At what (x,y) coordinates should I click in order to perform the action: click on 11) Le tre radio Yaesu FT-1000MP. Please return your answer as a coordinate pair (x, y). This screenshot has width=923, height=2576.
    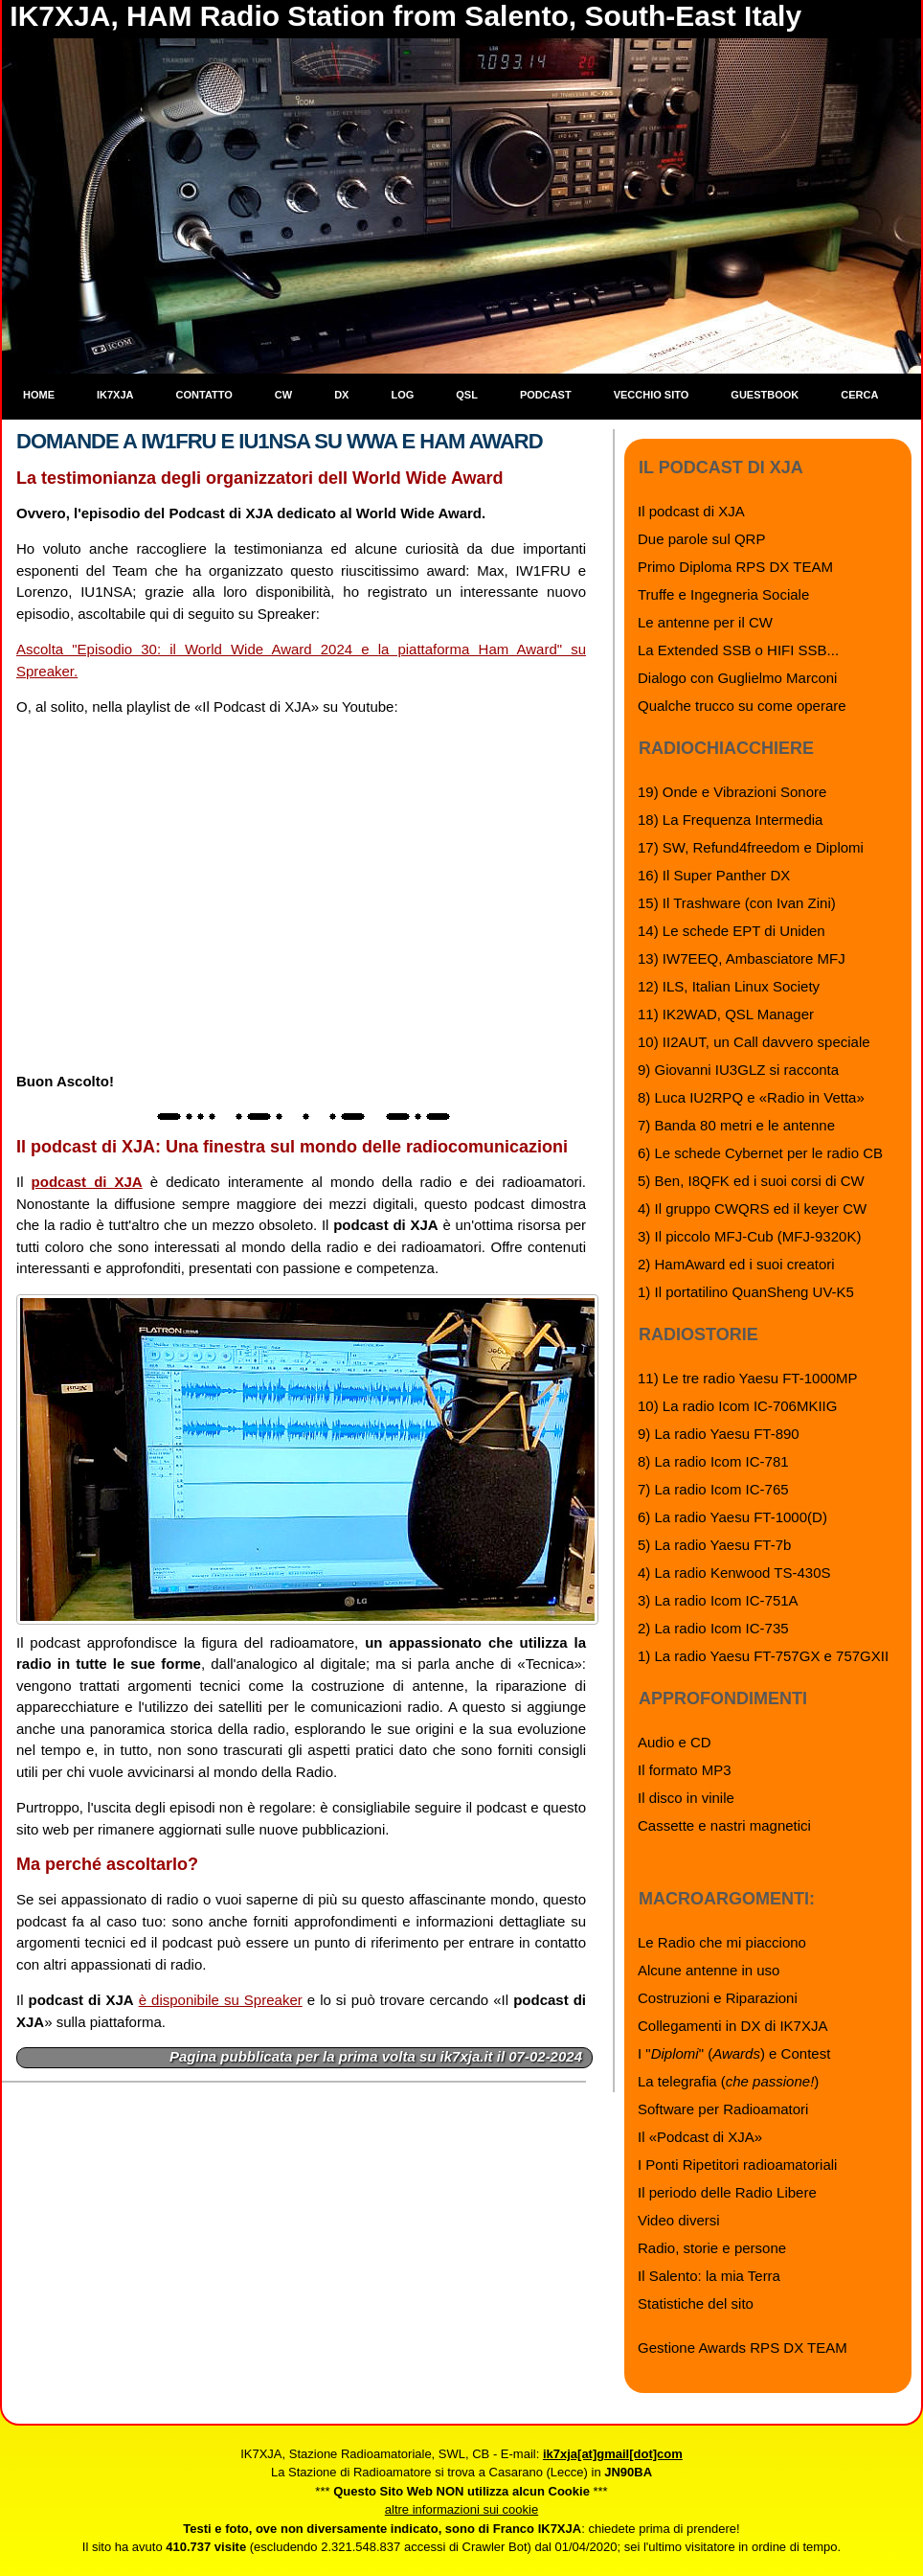
    Looking at the image, I should click on (748, 1378).